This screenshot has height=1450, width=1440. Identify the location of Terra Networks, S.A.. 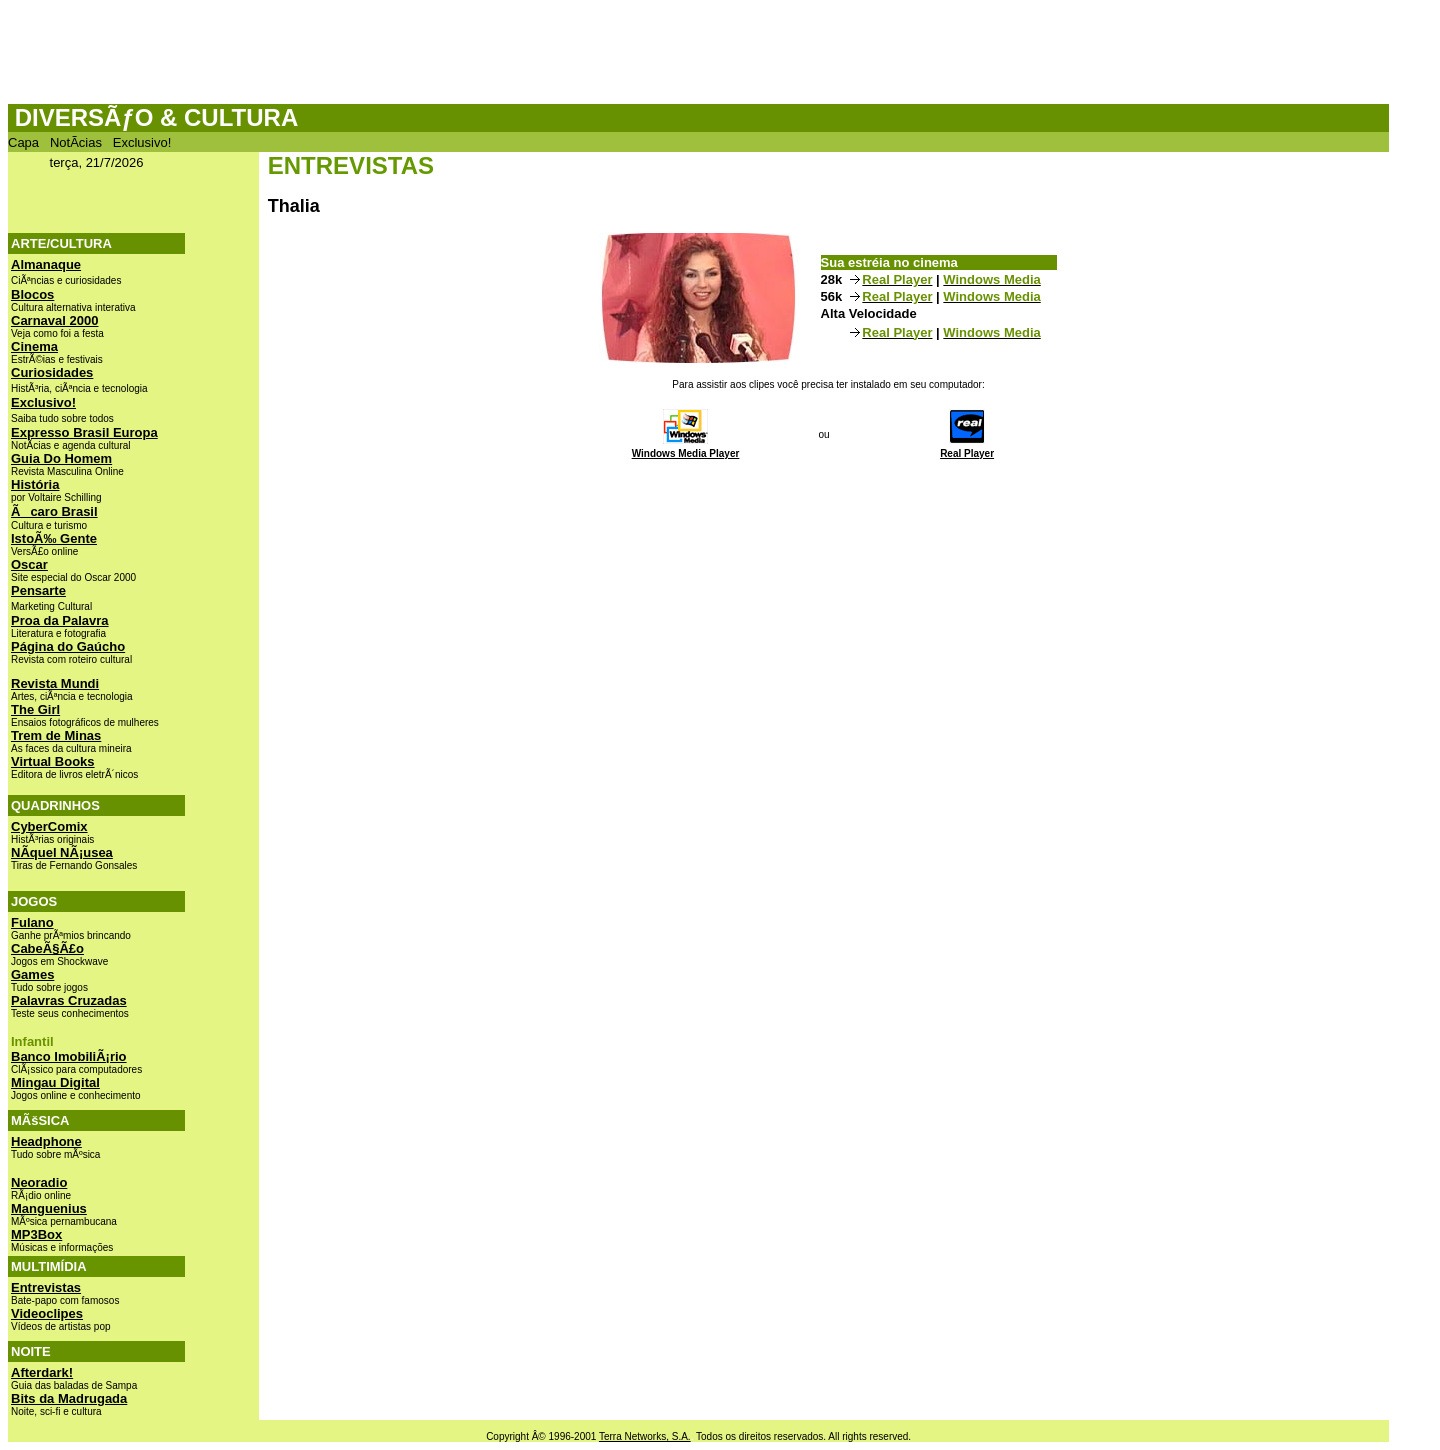
(645, 1436).